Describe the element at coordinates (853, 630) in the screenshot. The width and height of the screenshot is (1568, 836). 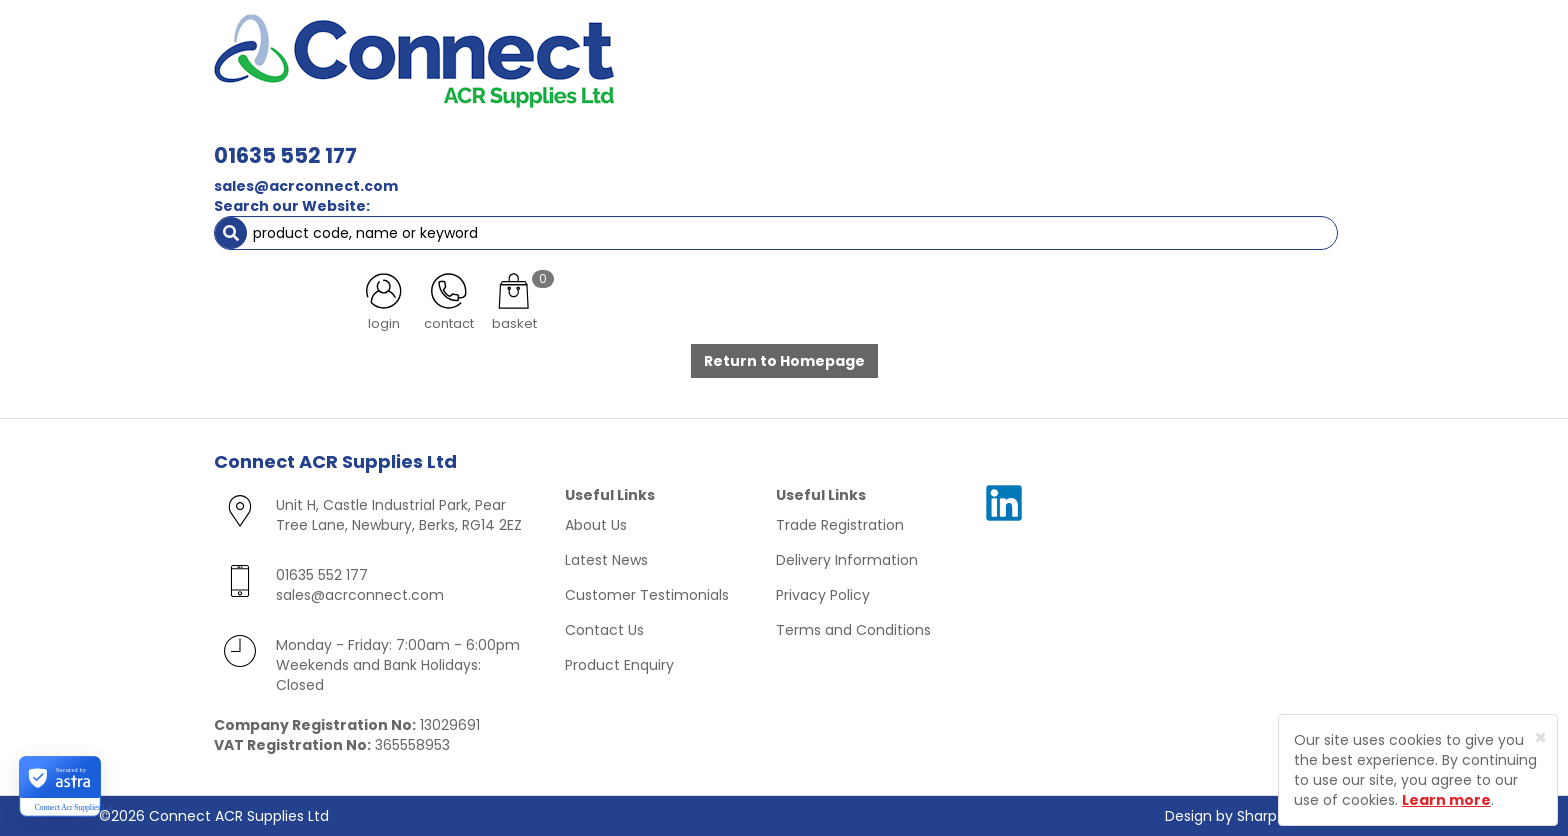
I see `Terms and Conditions` at that location.